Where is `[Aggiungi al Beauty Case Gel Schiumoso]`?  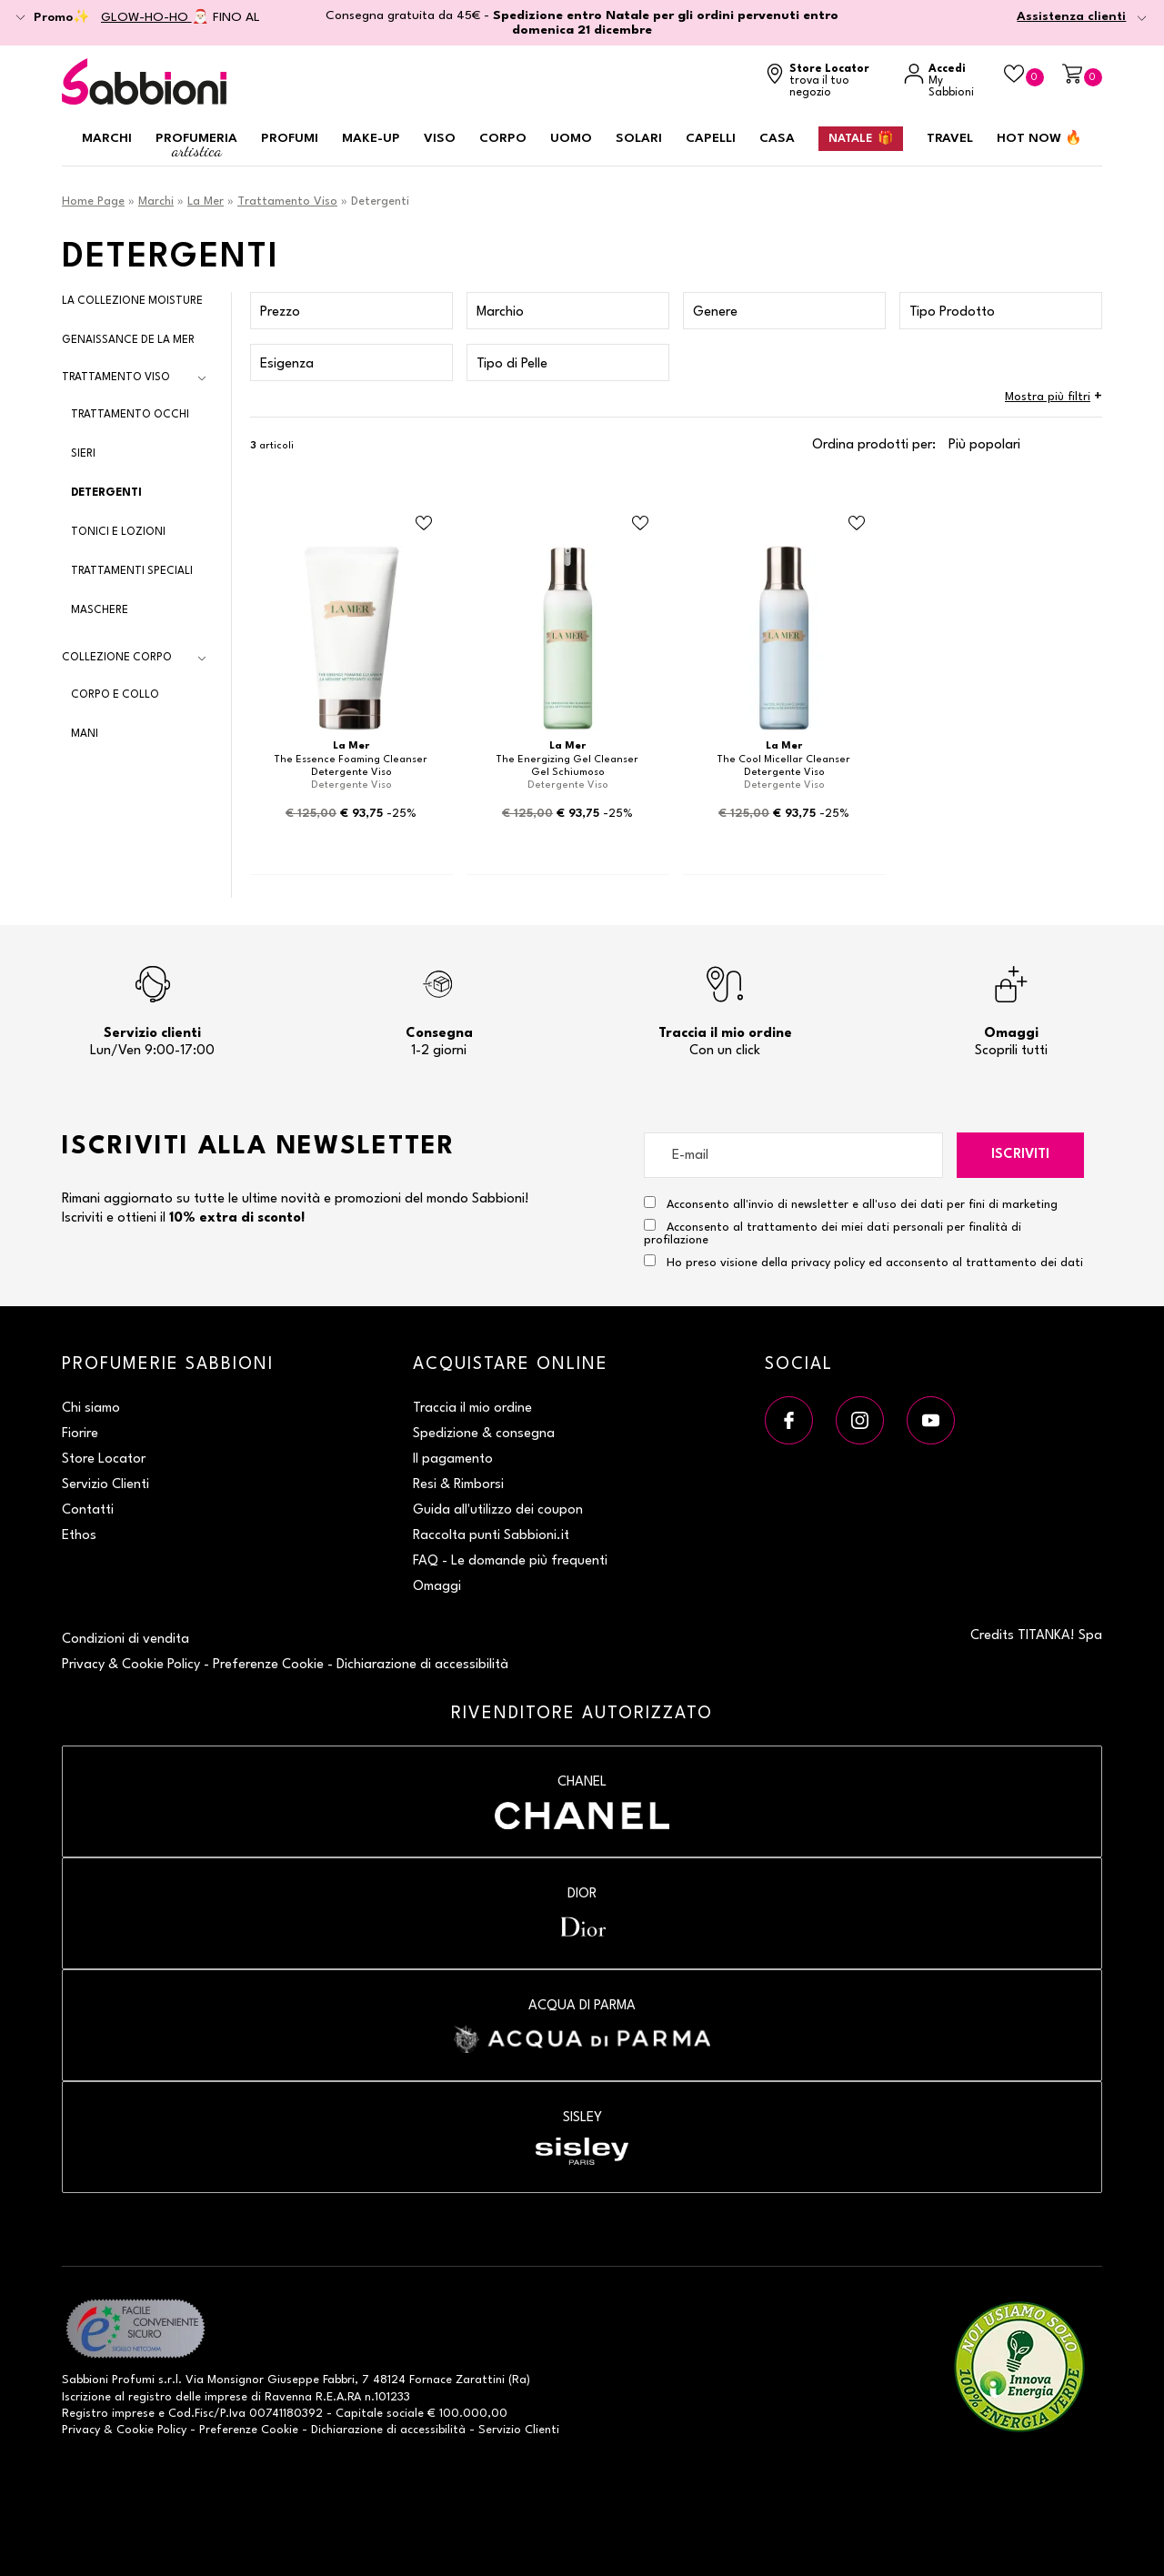
[Aggiungi al Beauty Case Gel Schiumoso] is located at coordinates (640, 524).